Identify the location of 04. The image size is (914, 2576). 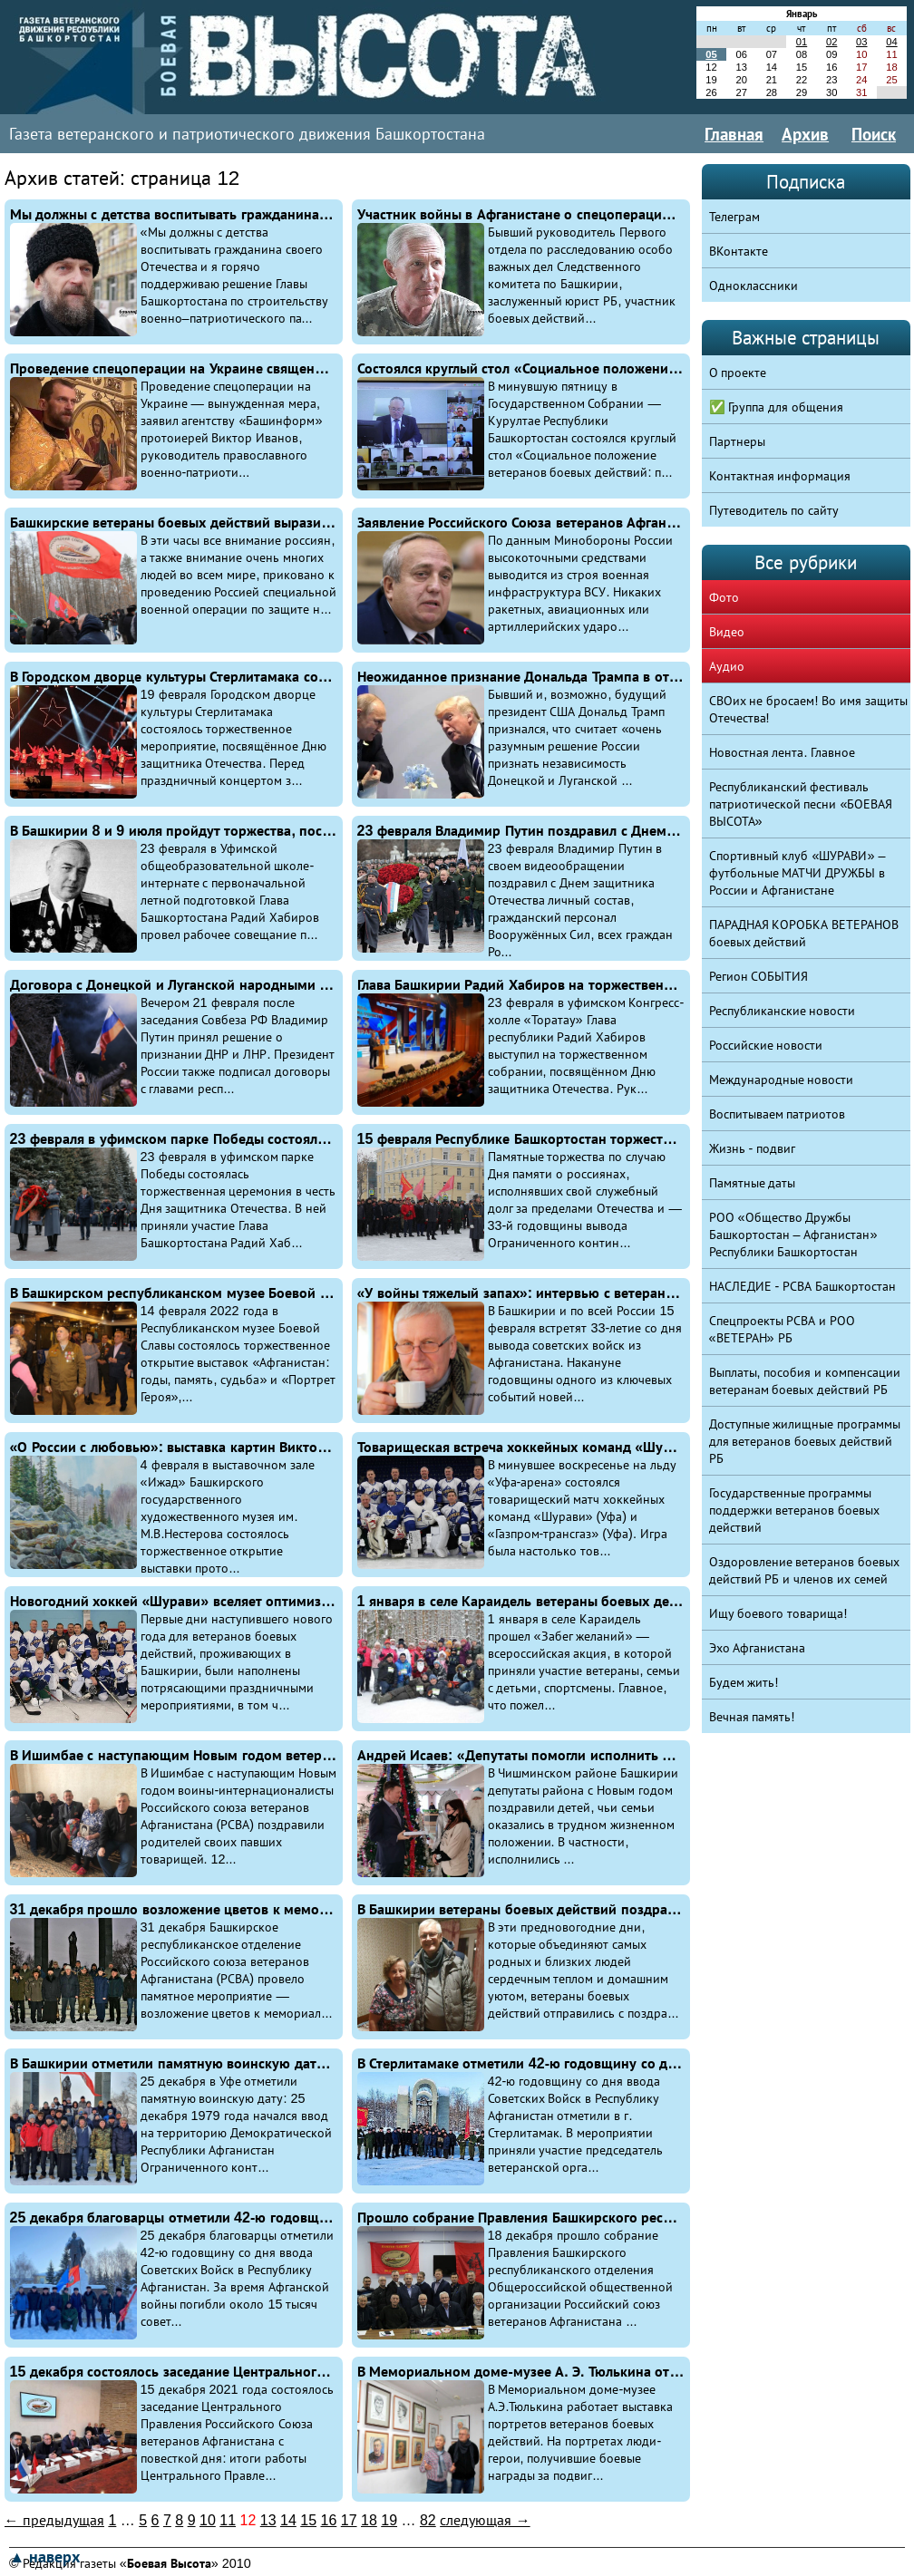
(891, 41).